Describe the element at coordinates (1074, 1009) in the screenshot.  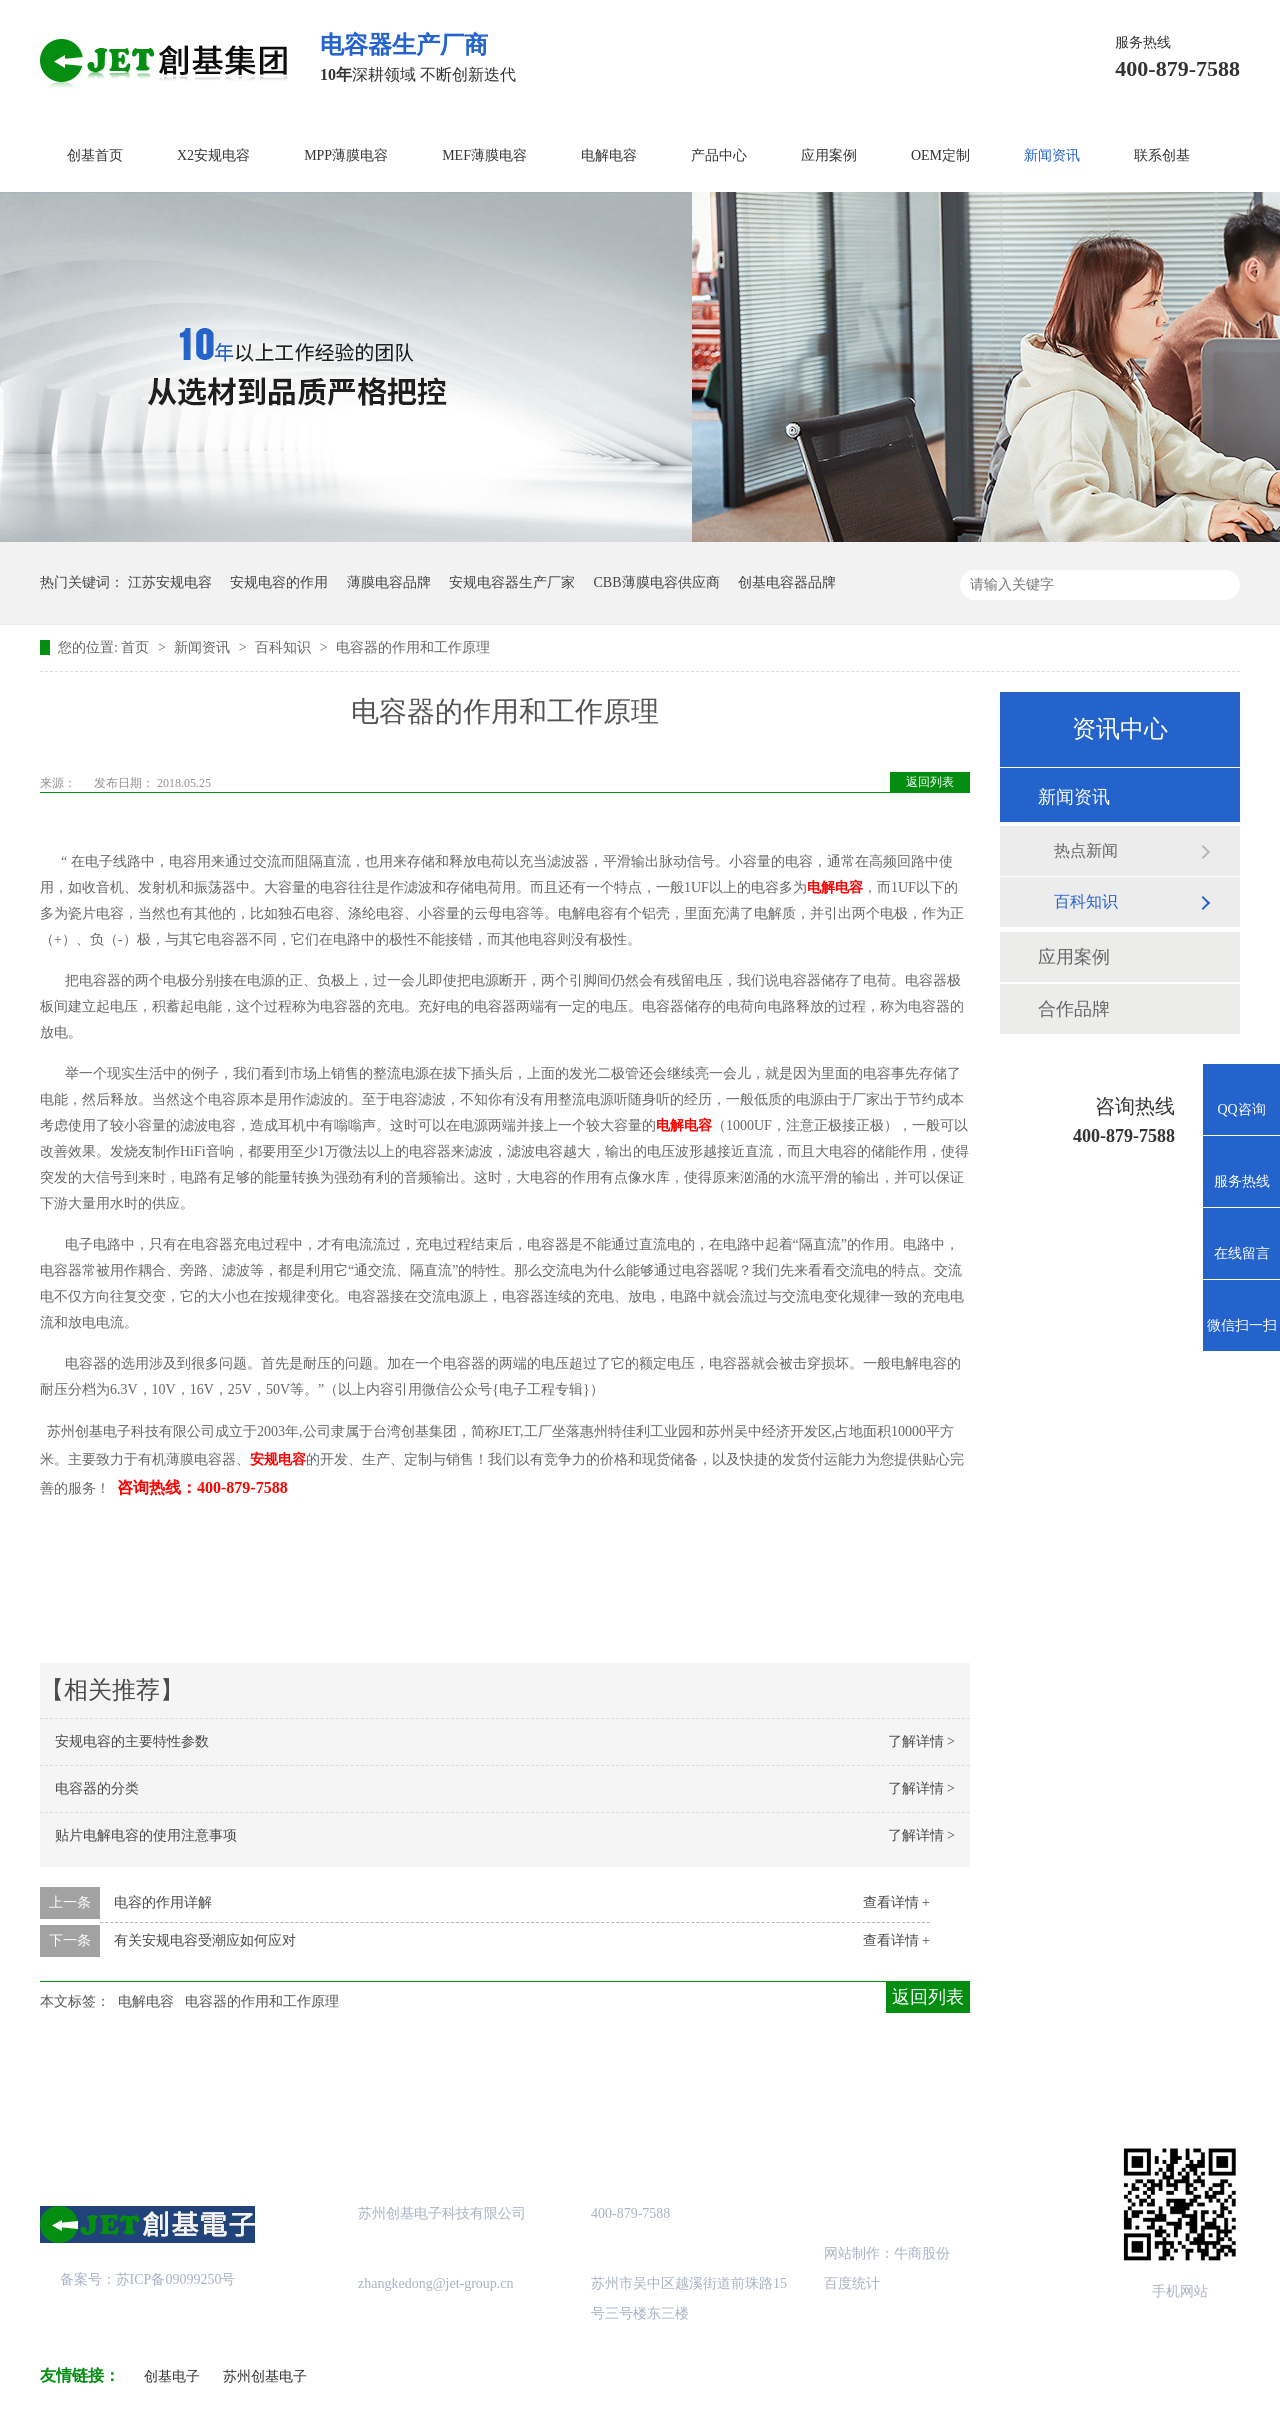
I see `合作品牌` at that location.